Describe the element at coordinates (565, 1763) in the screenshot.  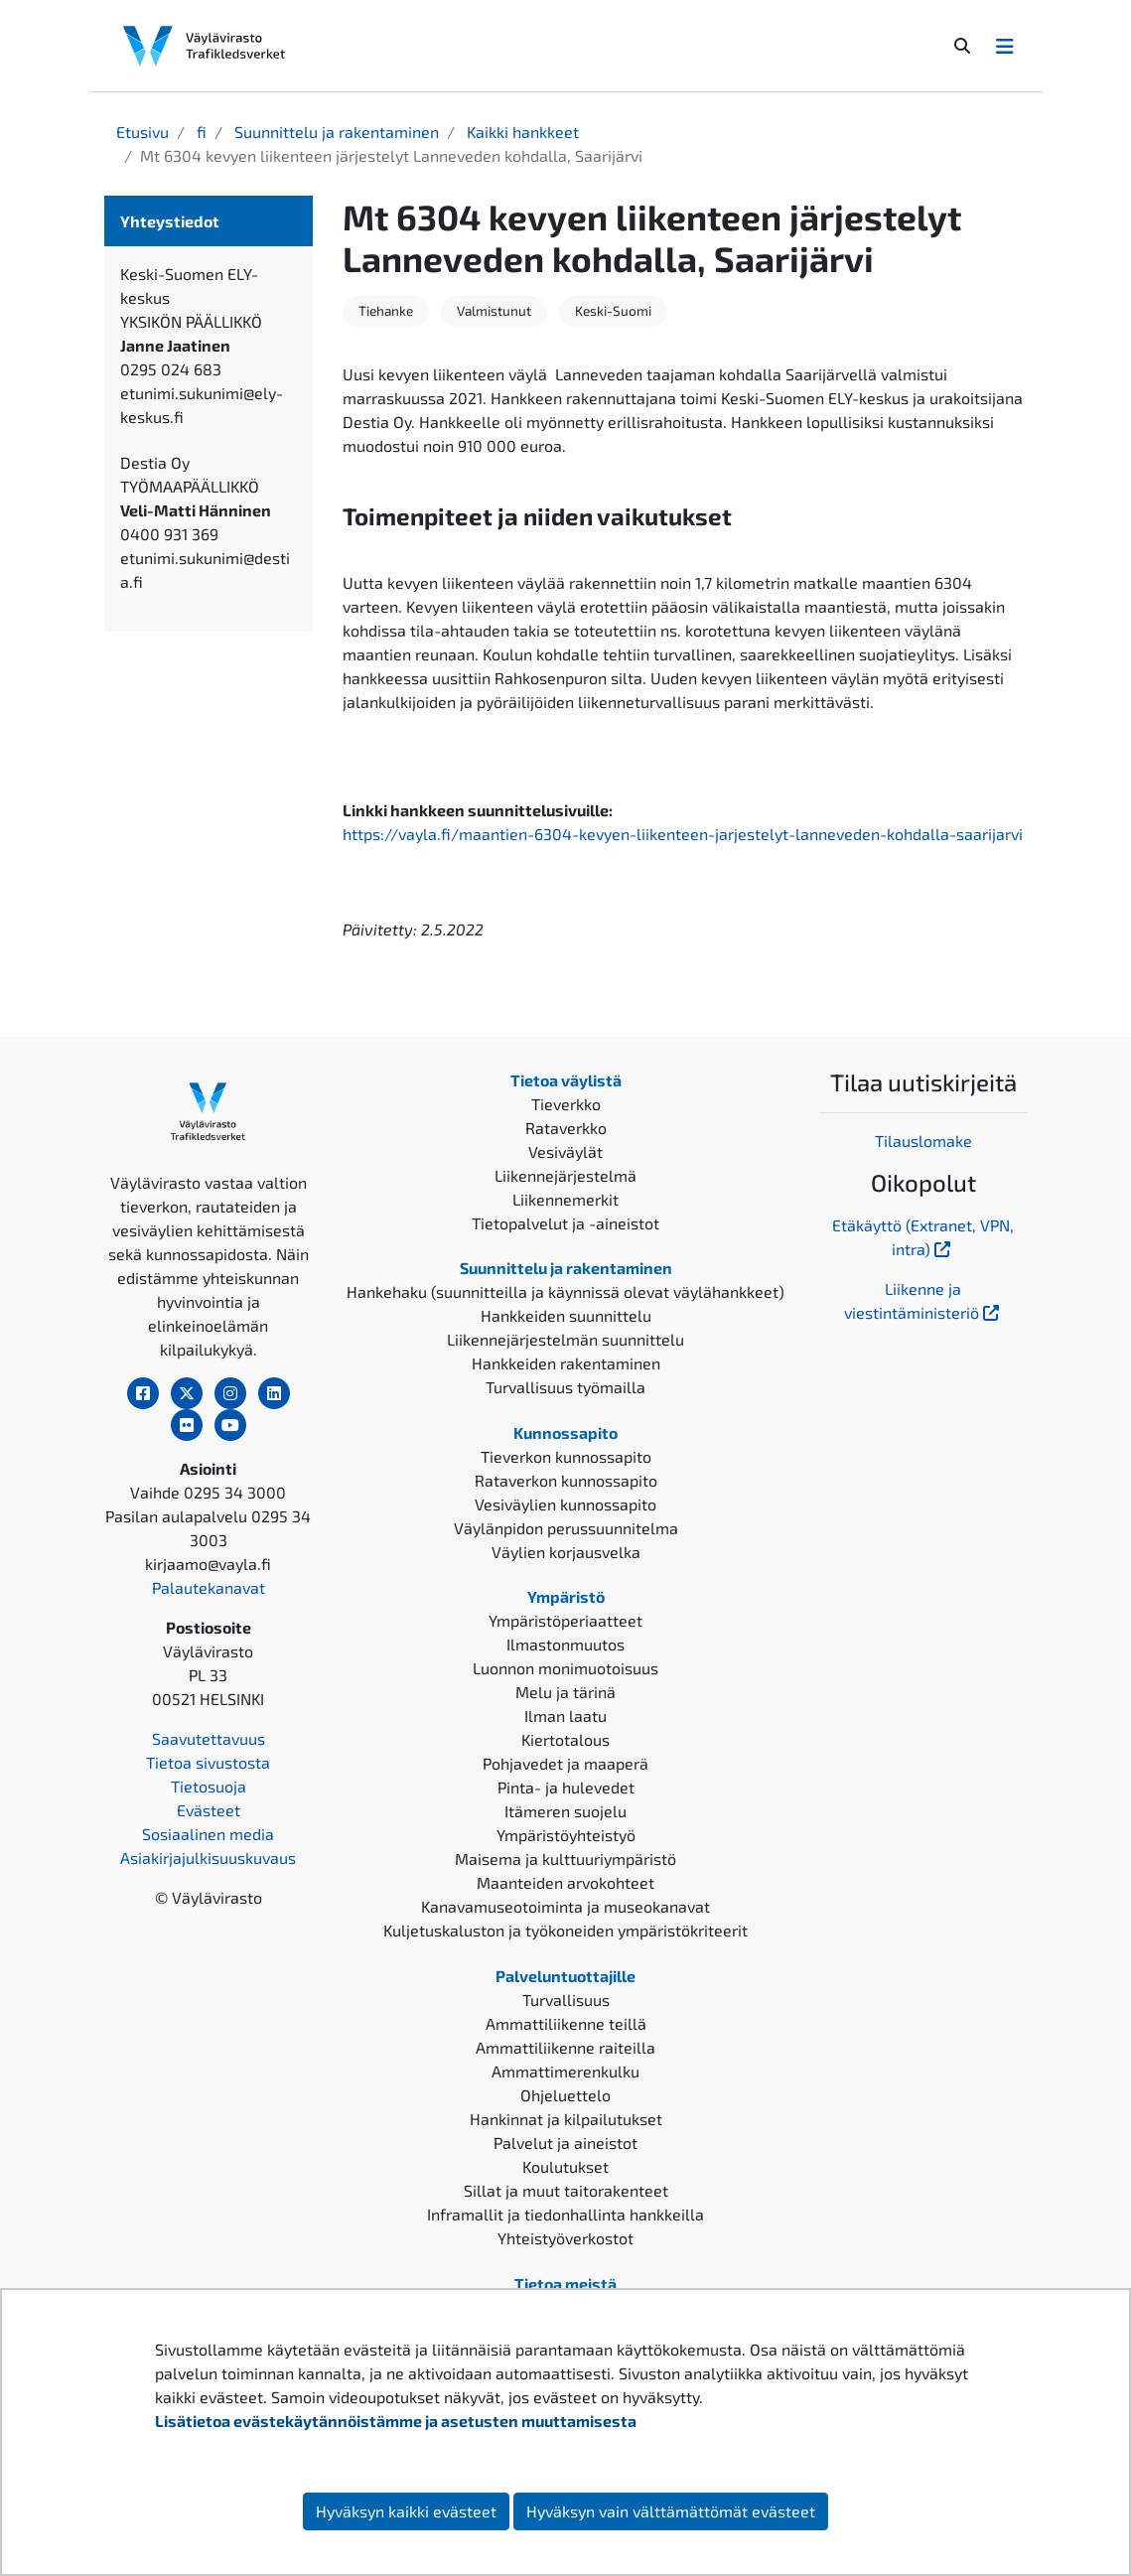
I see `Pohjavedet ja maaperä` at that location.